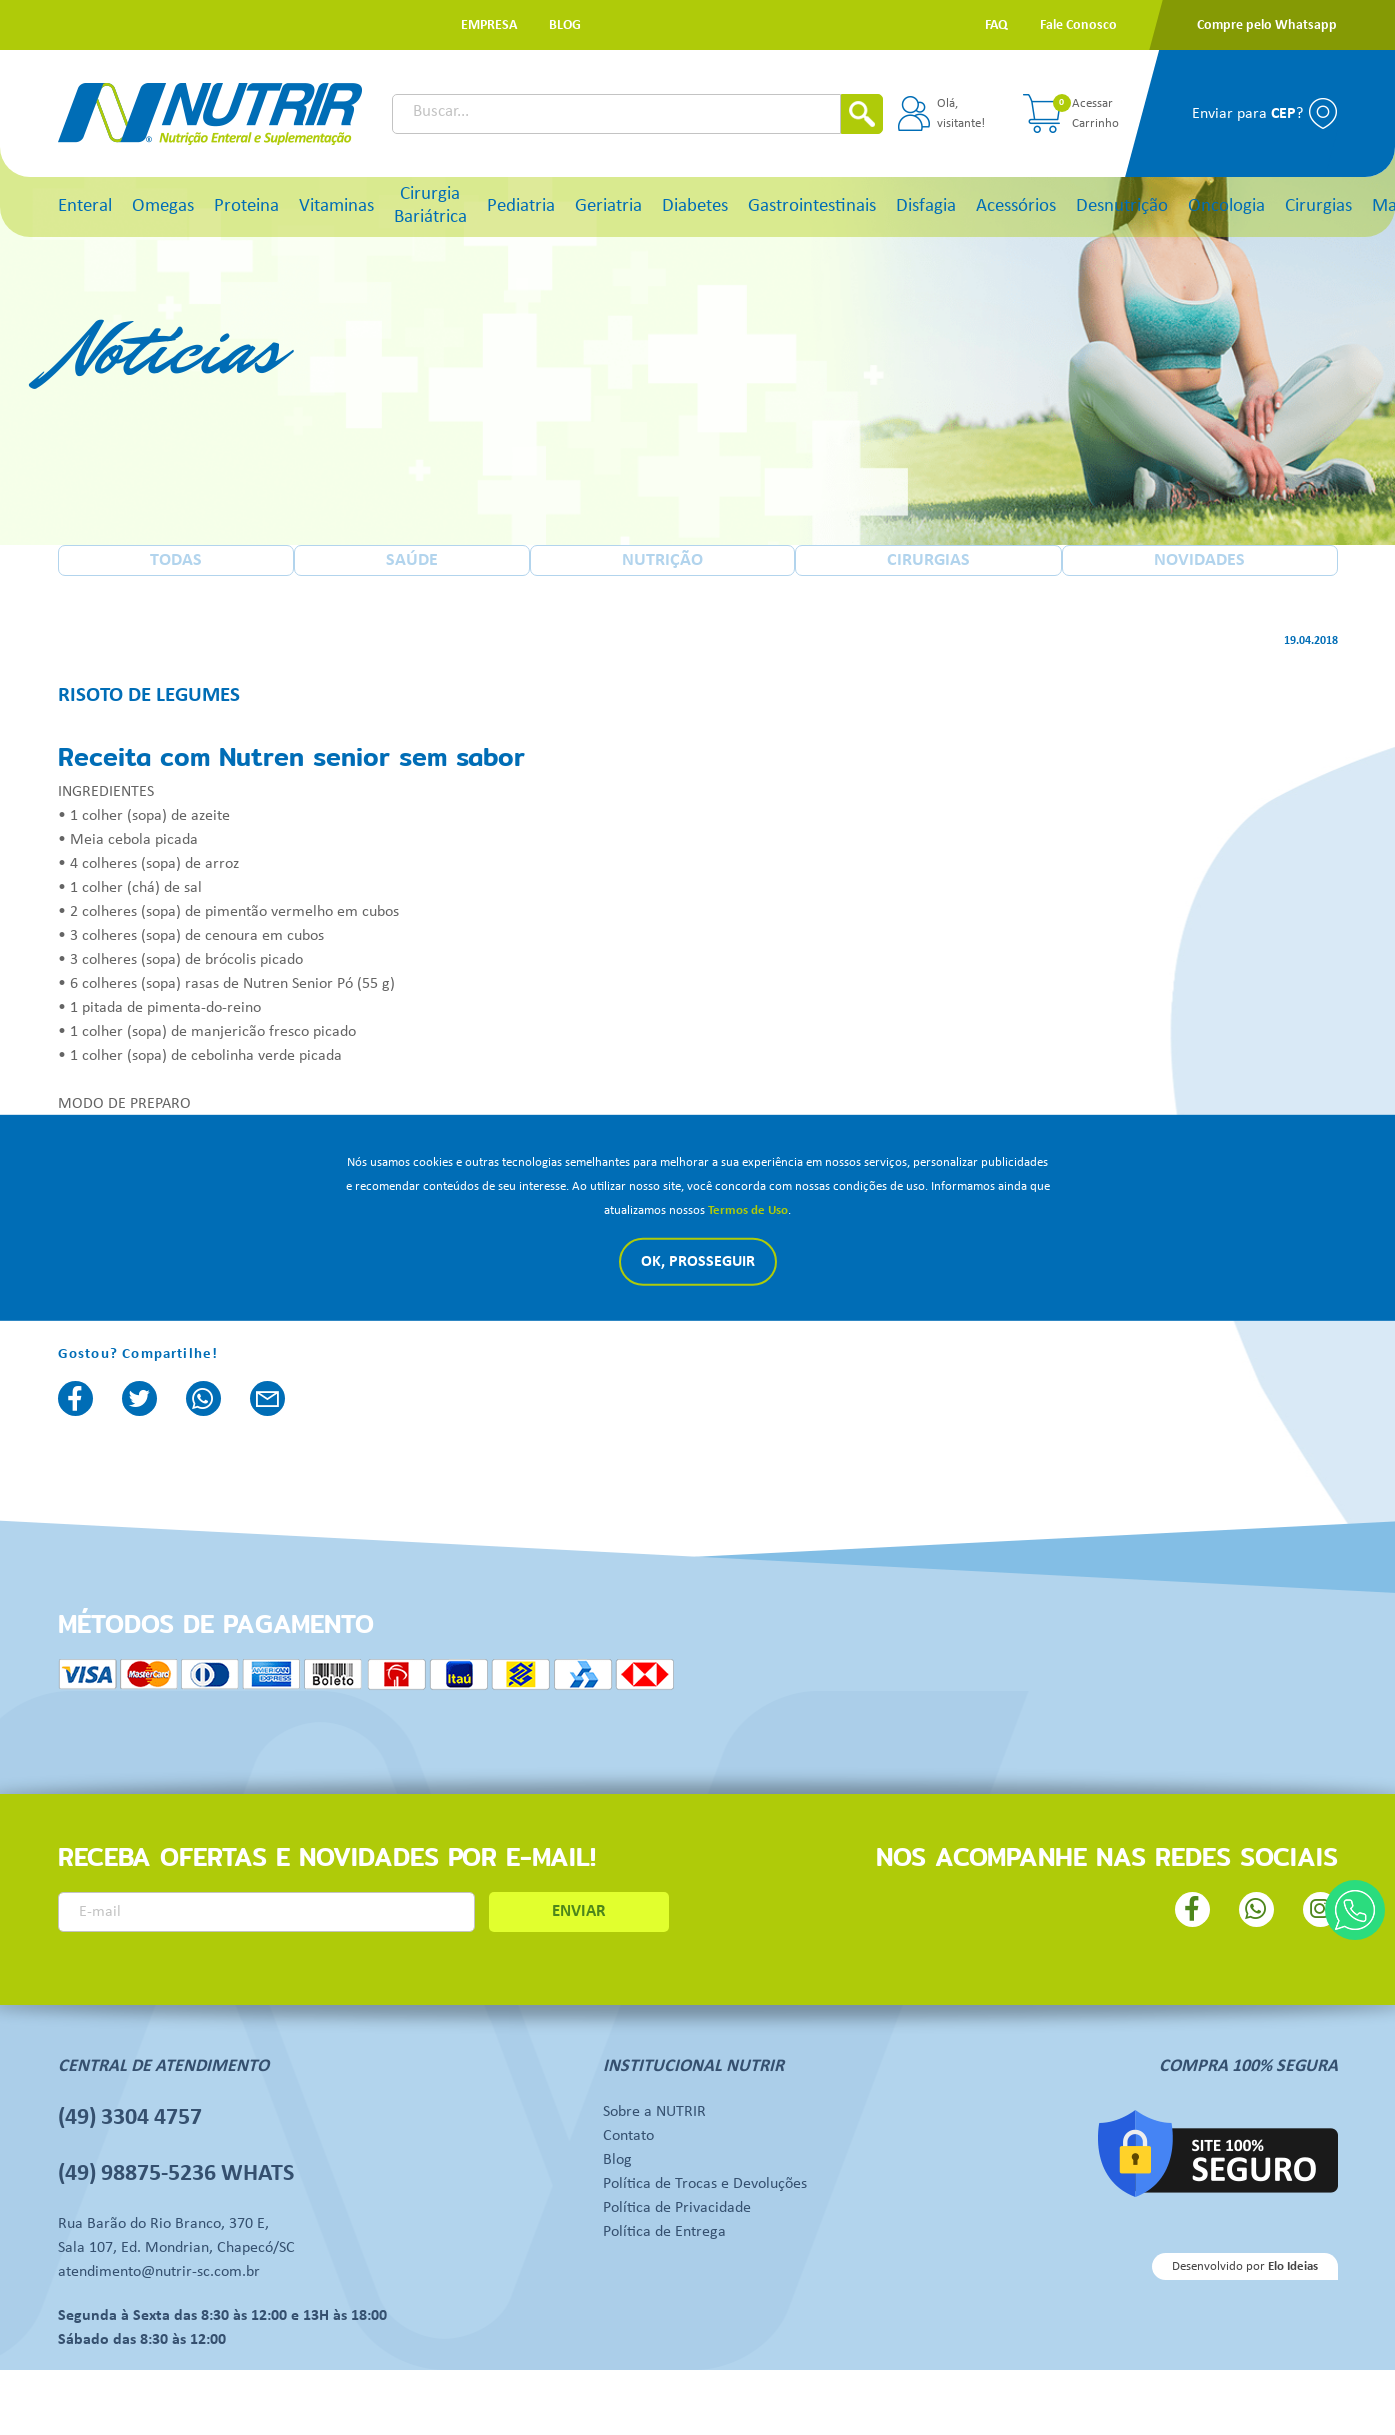  Describe the element at coordinates (430, 206) in the screenshot. I see `Cirurgia Bariátrica` at that location.